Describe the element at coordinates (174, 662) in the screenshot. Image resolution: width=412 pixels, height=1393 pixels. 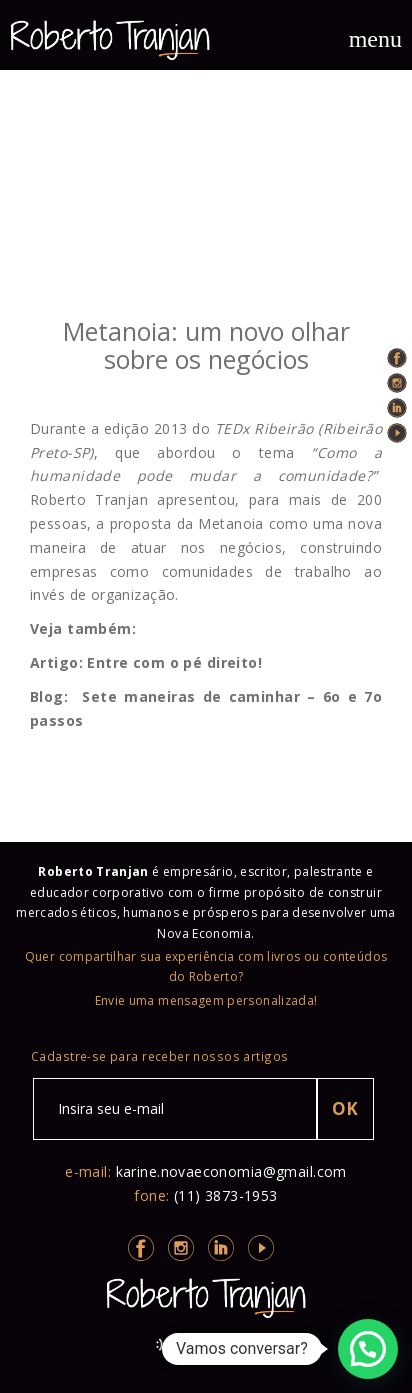
I see `Entre com o pé direito!` at that location.